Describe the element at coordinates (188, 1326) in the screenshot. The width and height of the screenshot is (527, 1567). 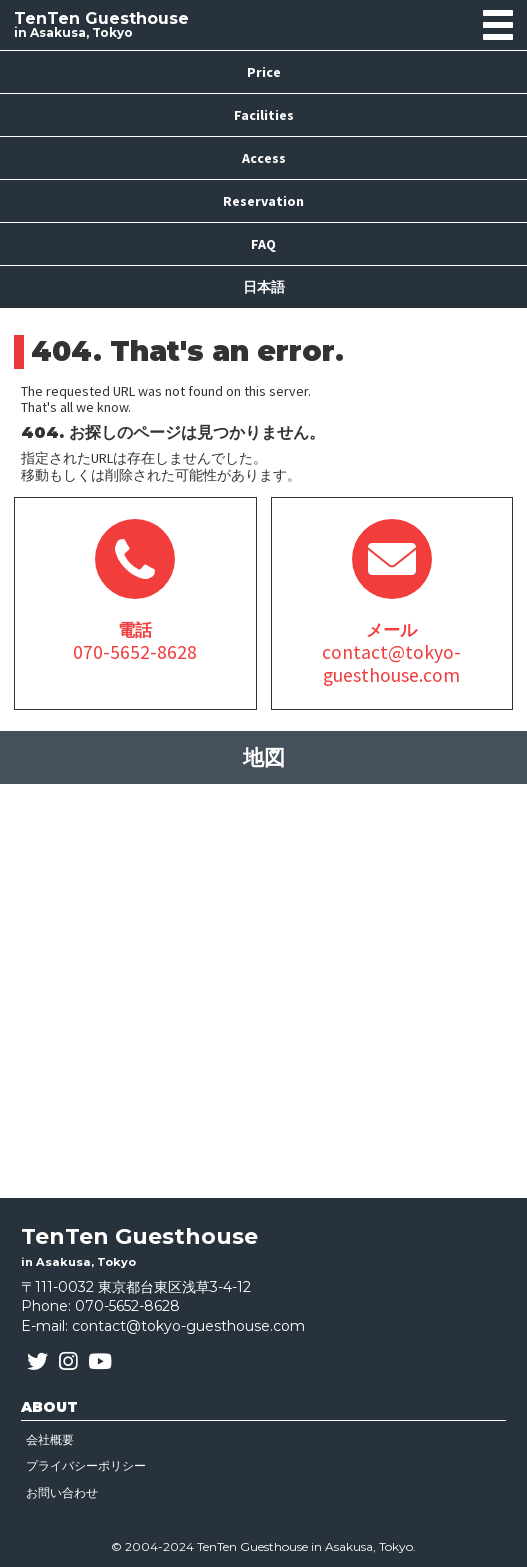
I see `contact@tokyo-guesthouse.com` at that location.